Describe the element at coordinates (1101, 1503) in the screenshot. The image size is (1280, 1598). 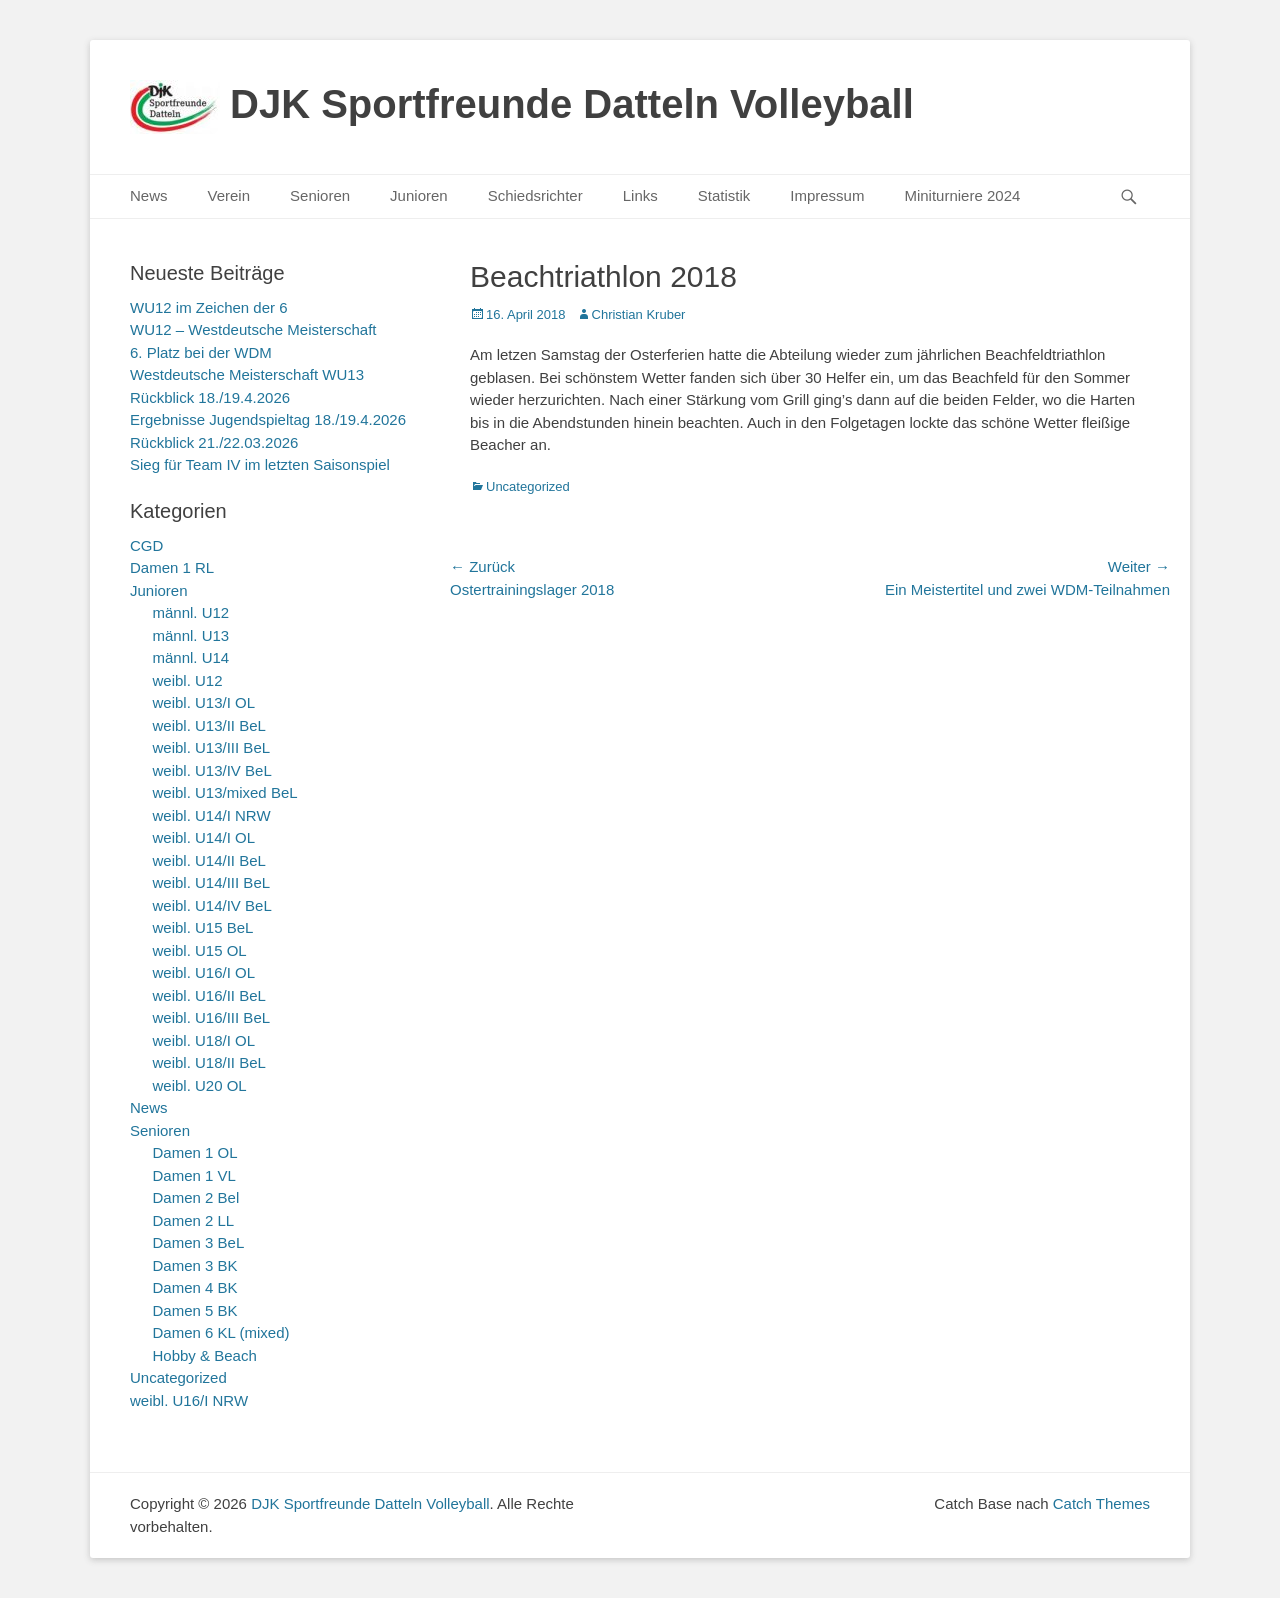
I see `Catch Themes` at that location.